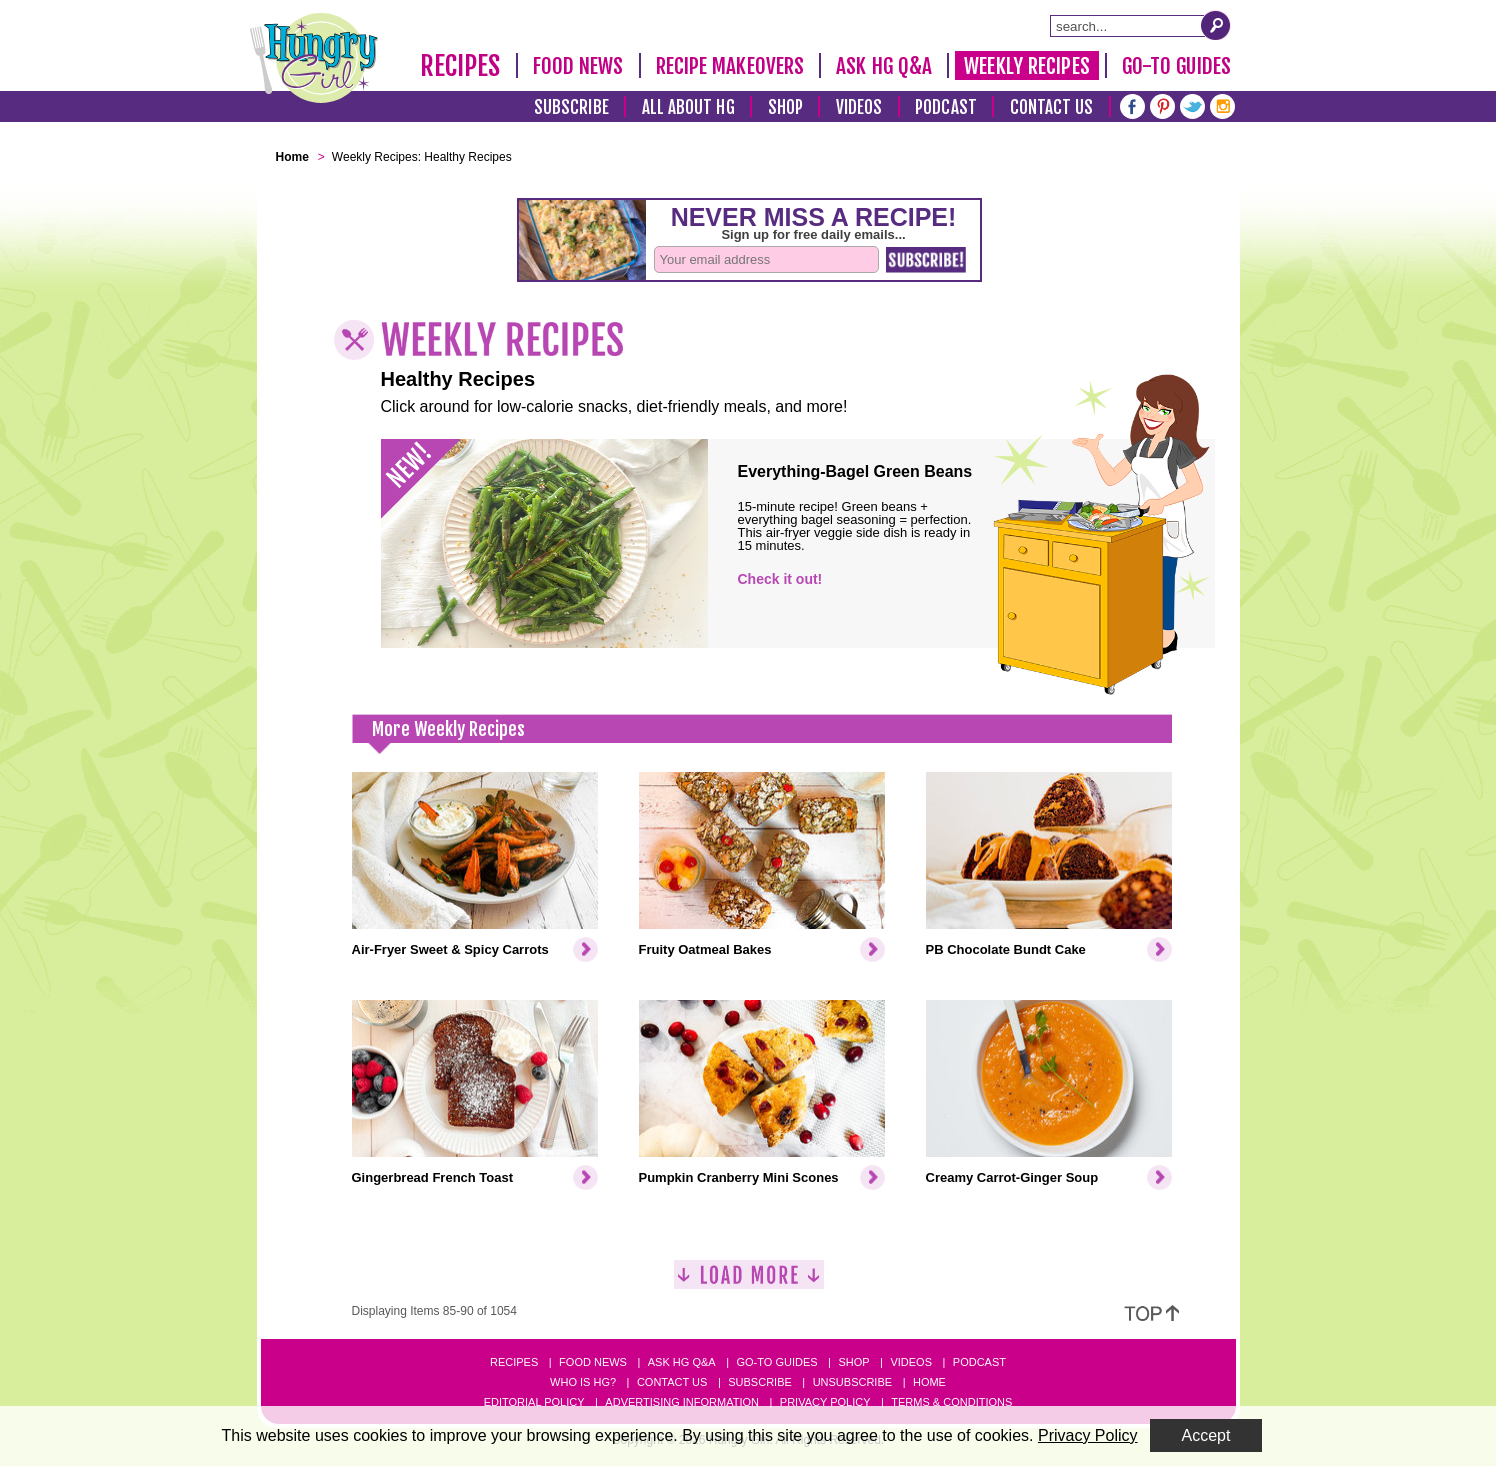 The image size is (1496, 1466). What do you see at coordinates (1216, 25) in the screenshot?
I see `[Submit Search Query]` at bounding box center [1216, 25].